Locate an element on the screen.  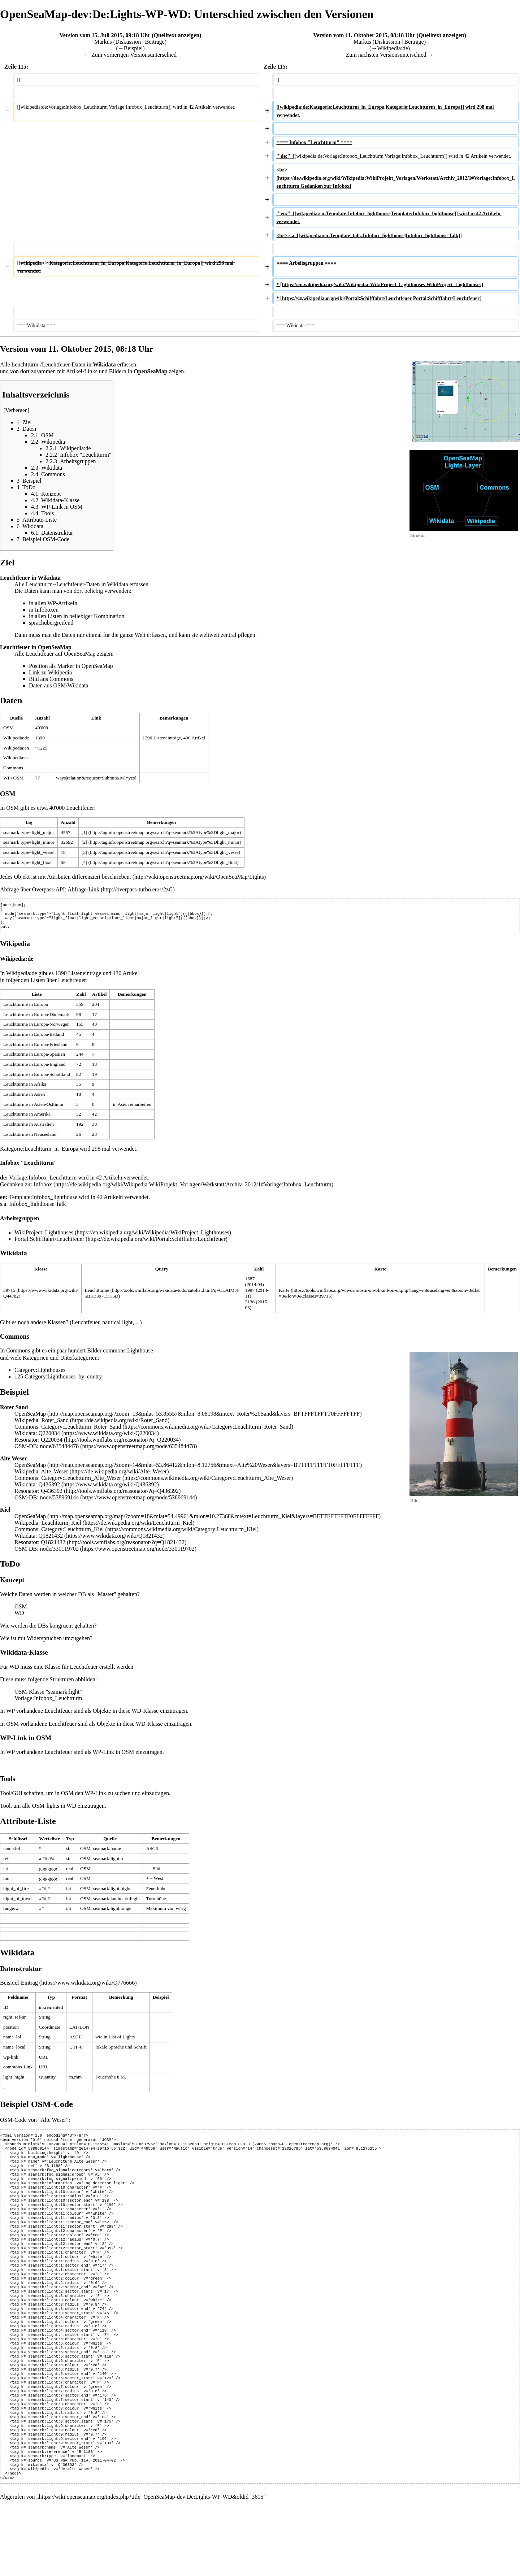
← Zum vorherigen Versionsunterschied is located at coordinates (130, 55).